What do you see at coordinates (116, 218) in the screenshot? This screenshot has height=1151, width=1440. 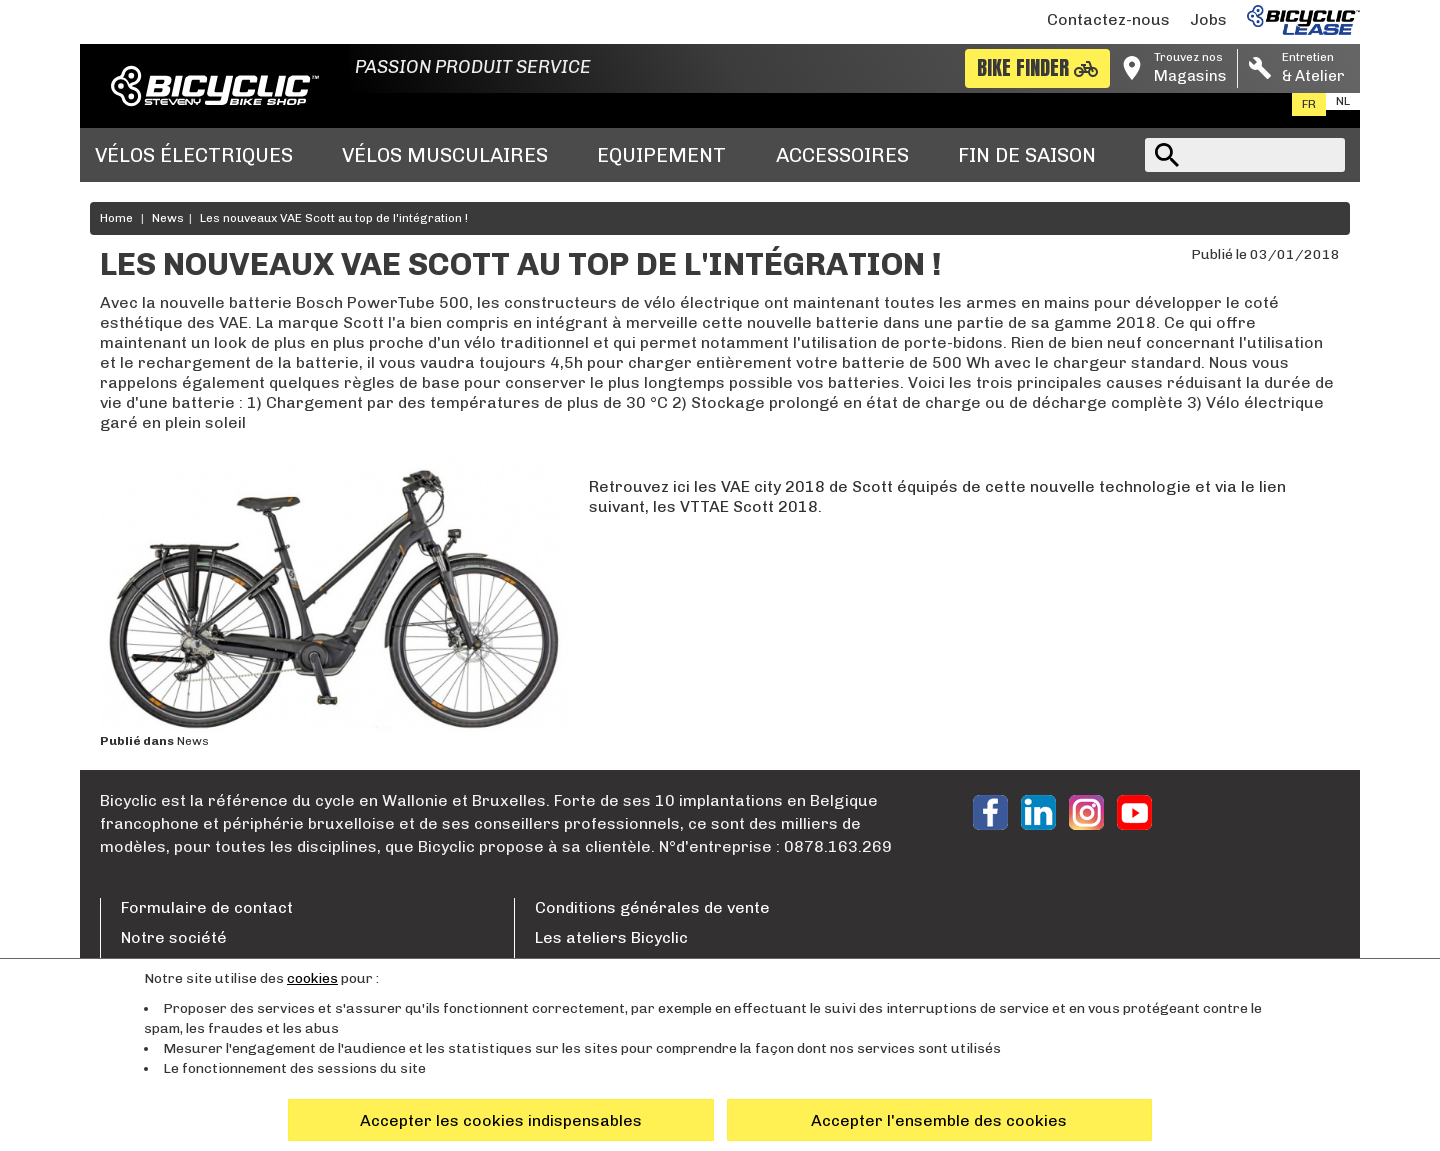 I see `Home` at bounding box center [116, 218].